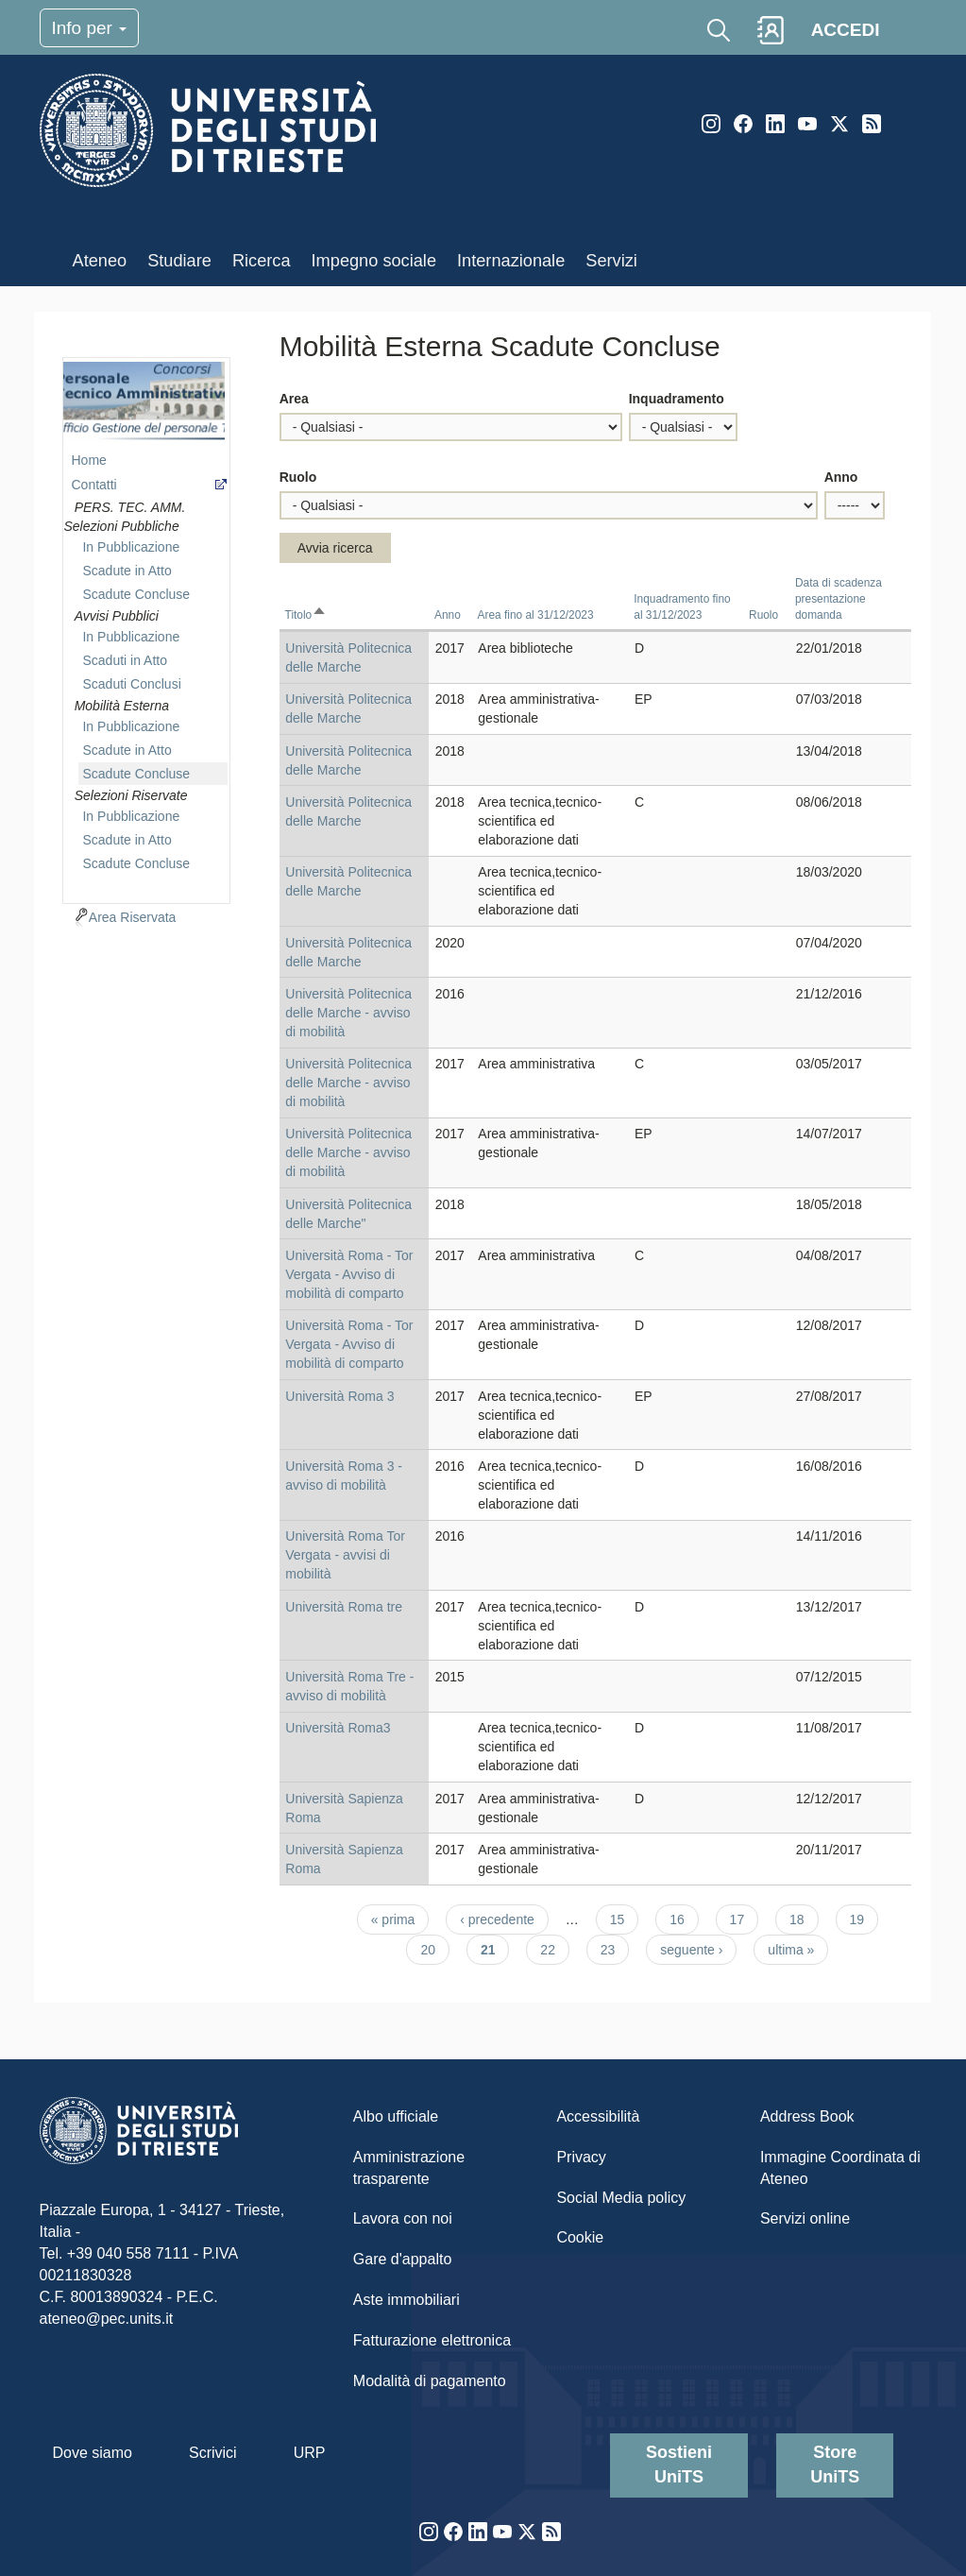 Image resolution: width=966 pixels, height=2576 pixels. I want to click on Twitter, so click(839, 123).